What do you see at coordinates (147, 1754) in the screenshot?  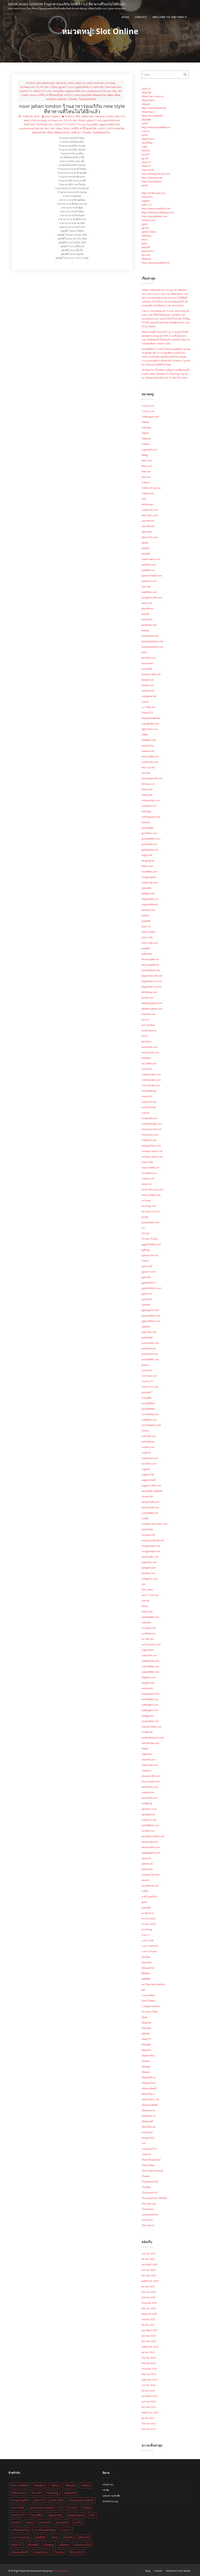 I see `ufabombx` at bounding box center [147, 1754].